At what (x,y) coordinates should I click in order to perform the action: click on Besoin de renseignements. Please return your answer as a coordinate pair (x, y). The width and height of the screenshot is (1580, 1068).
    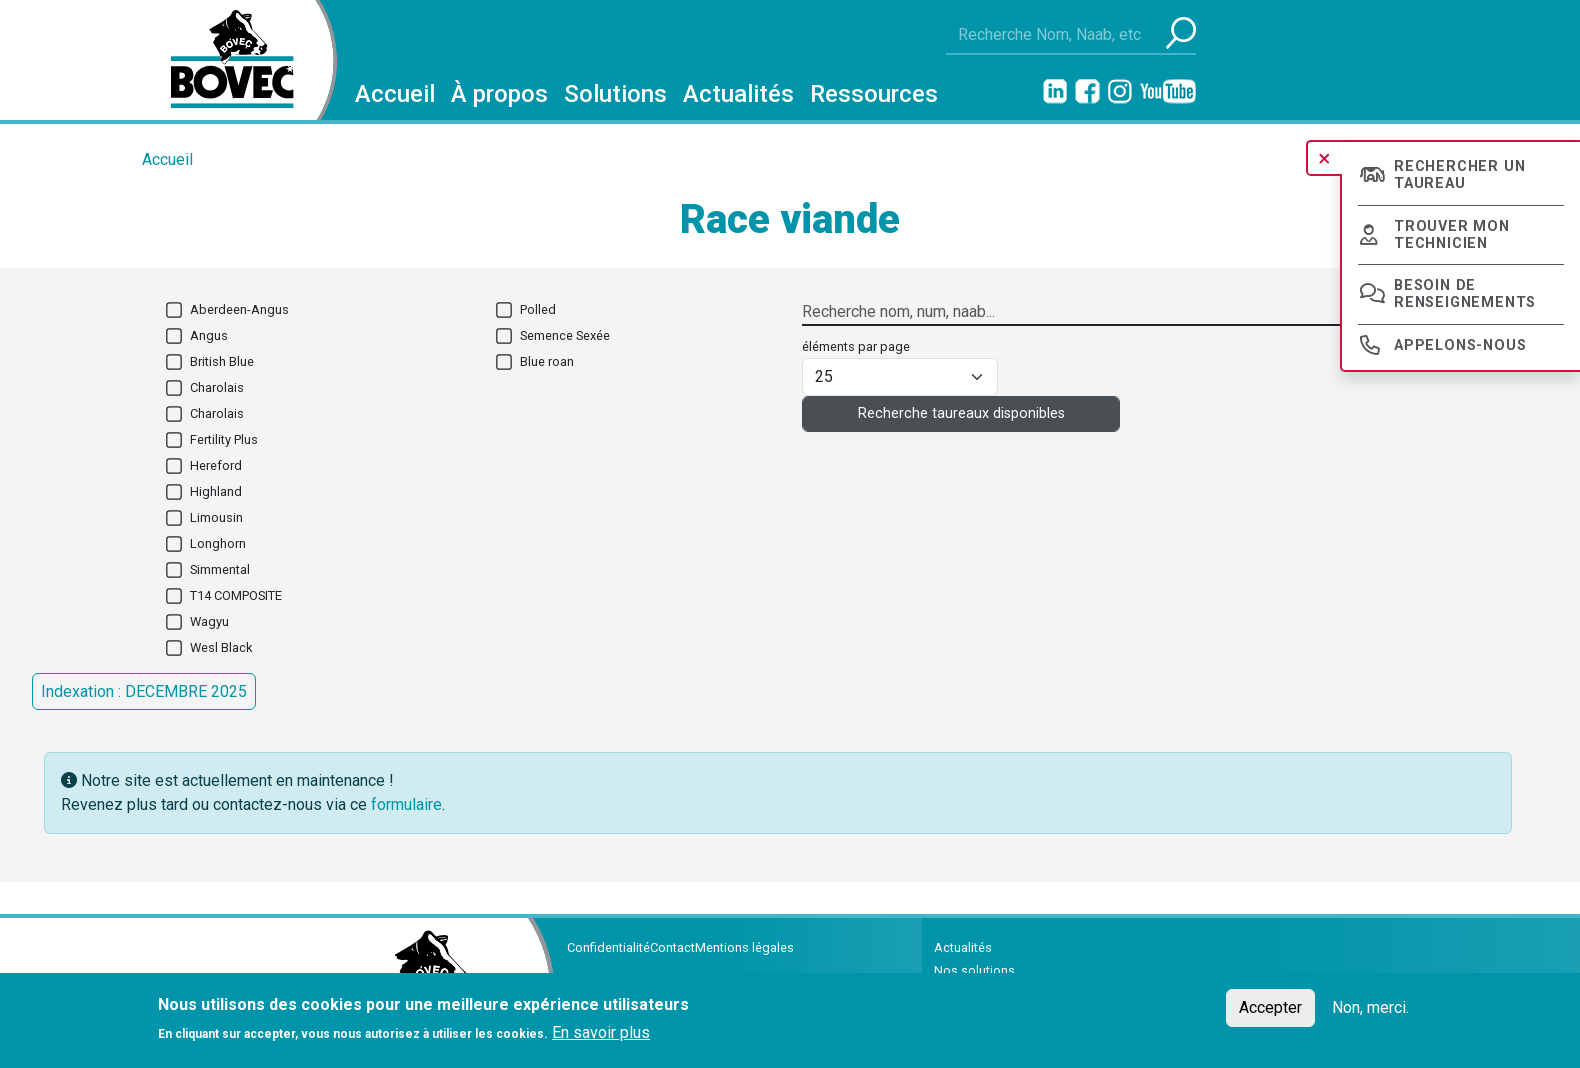
    Looking at the image, I should click on (1465, 294).